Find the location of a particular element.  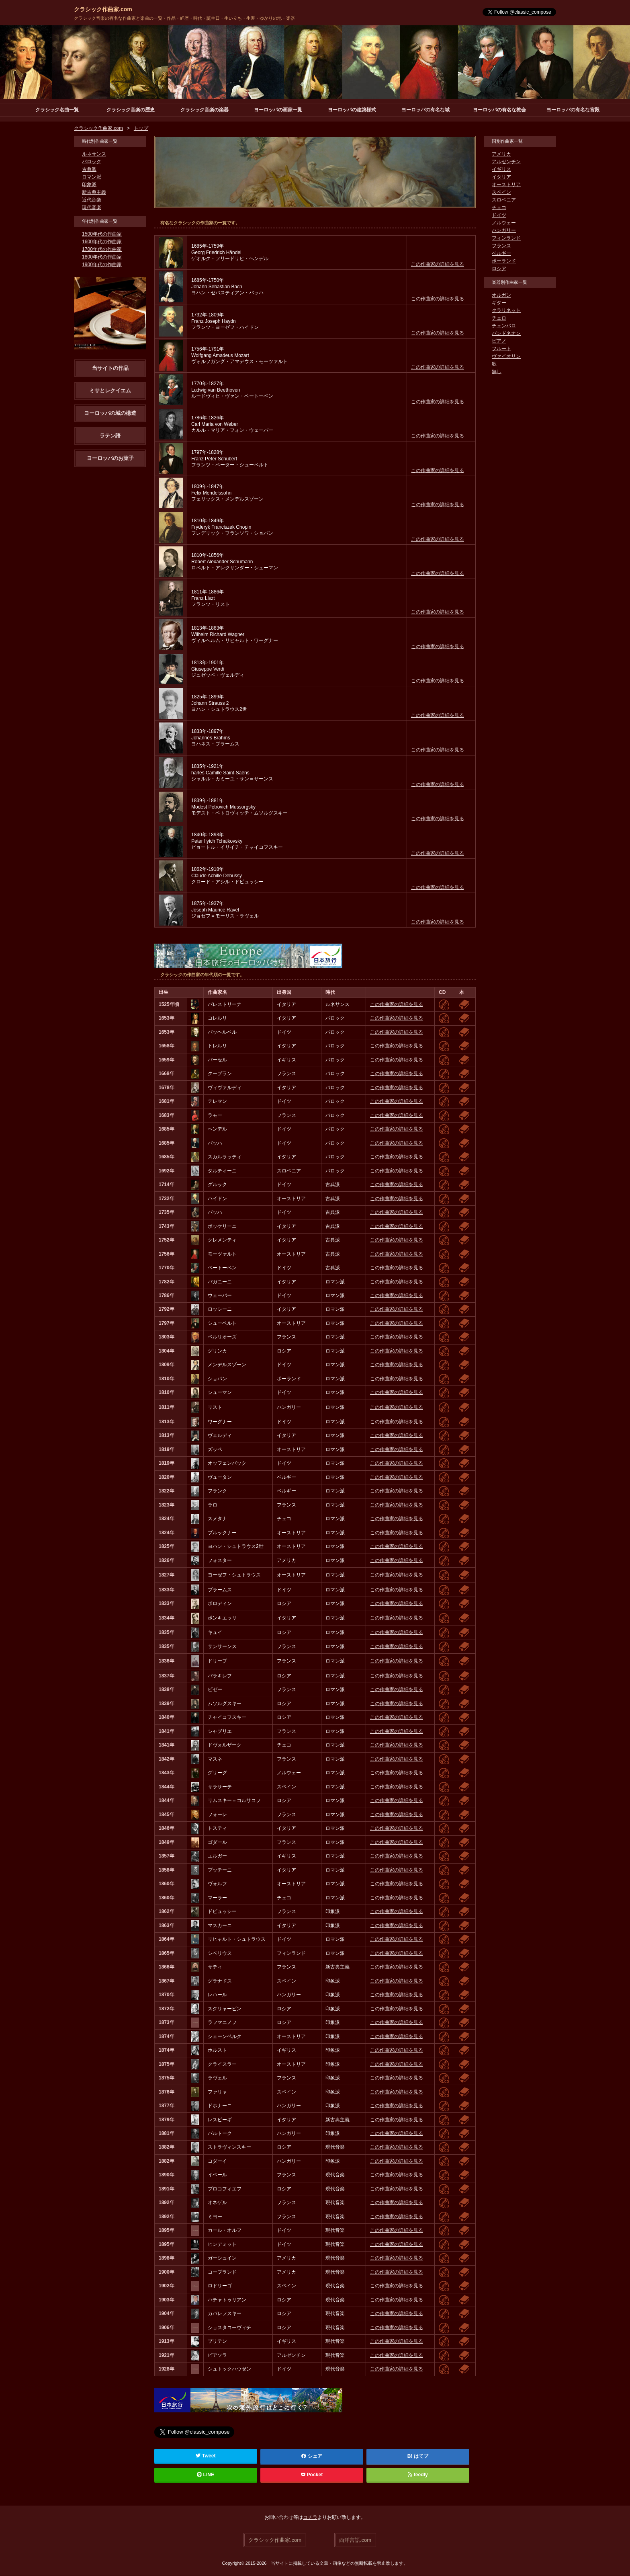

ヨーロッパの画家一覧 is located at coordinates (278, 110).